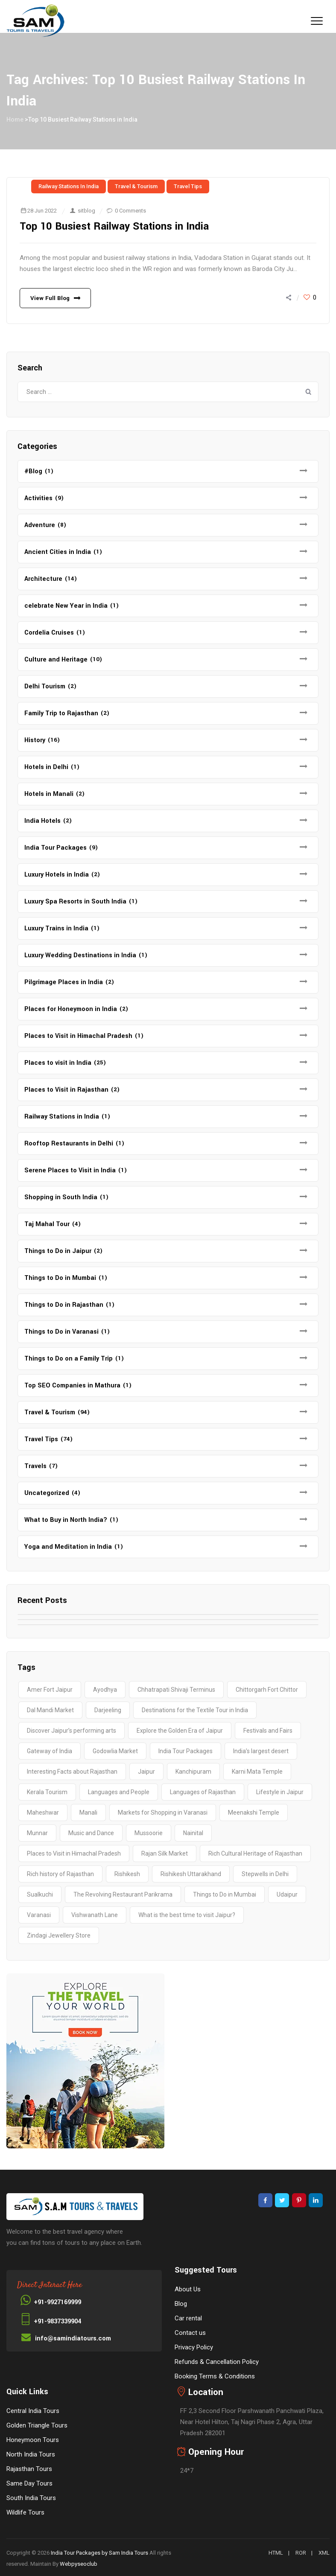  Describe the element at coordinates (37, 1833) in the screenshot. I see `Munnar [Munnar (2 items)]` at that location.